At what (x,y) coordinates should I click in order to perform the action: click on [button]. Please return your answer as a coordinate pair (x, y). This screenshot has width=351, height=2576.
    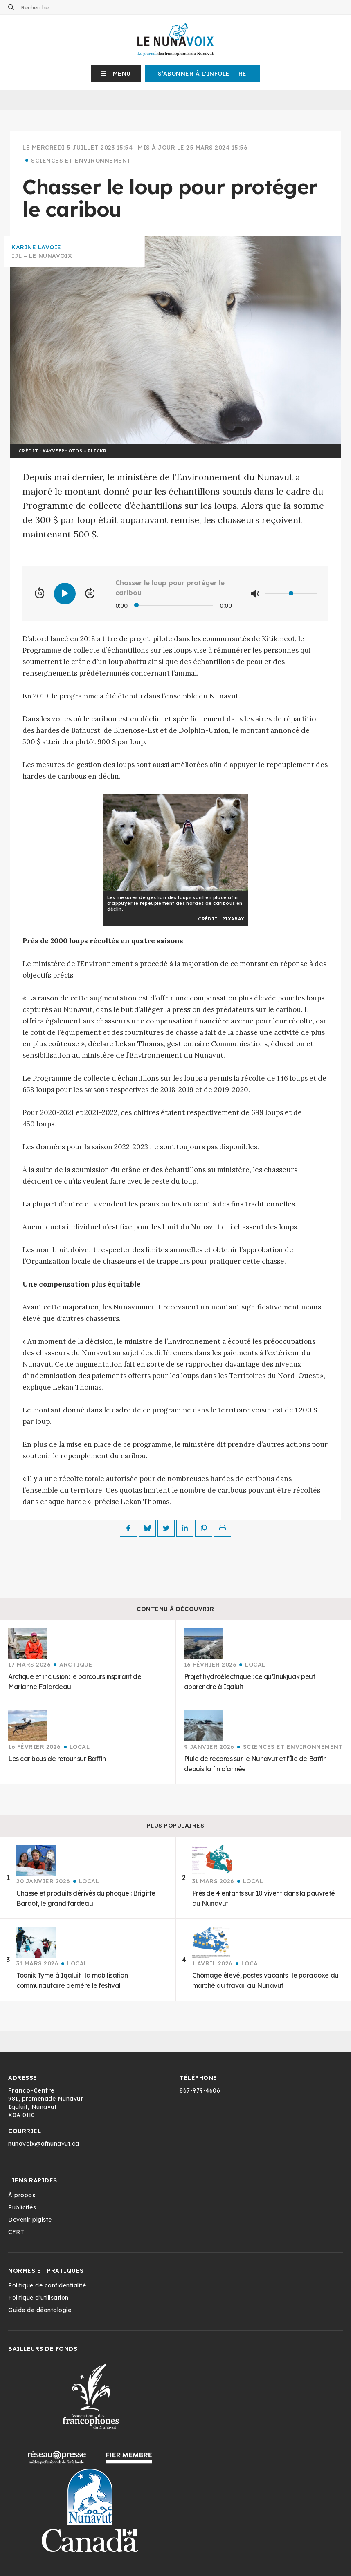
    Looking at the image, I should click on (116, 73).